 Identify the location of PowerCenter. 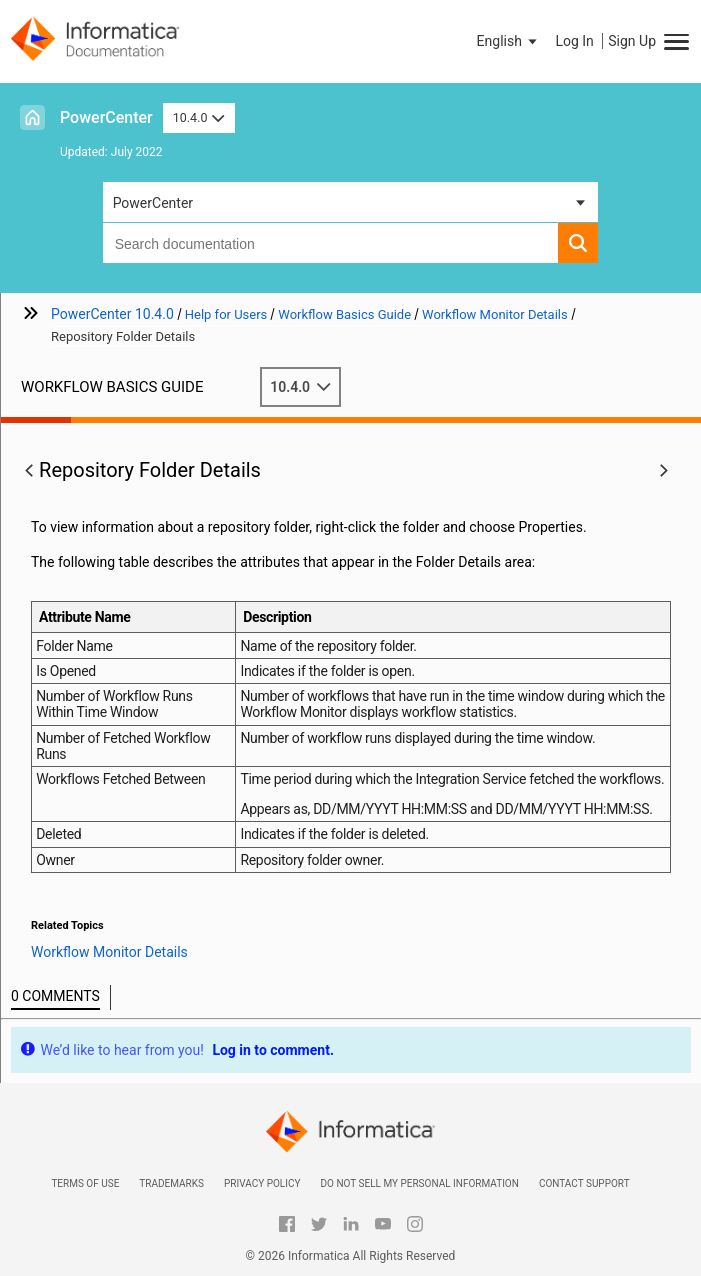
(106, 117).